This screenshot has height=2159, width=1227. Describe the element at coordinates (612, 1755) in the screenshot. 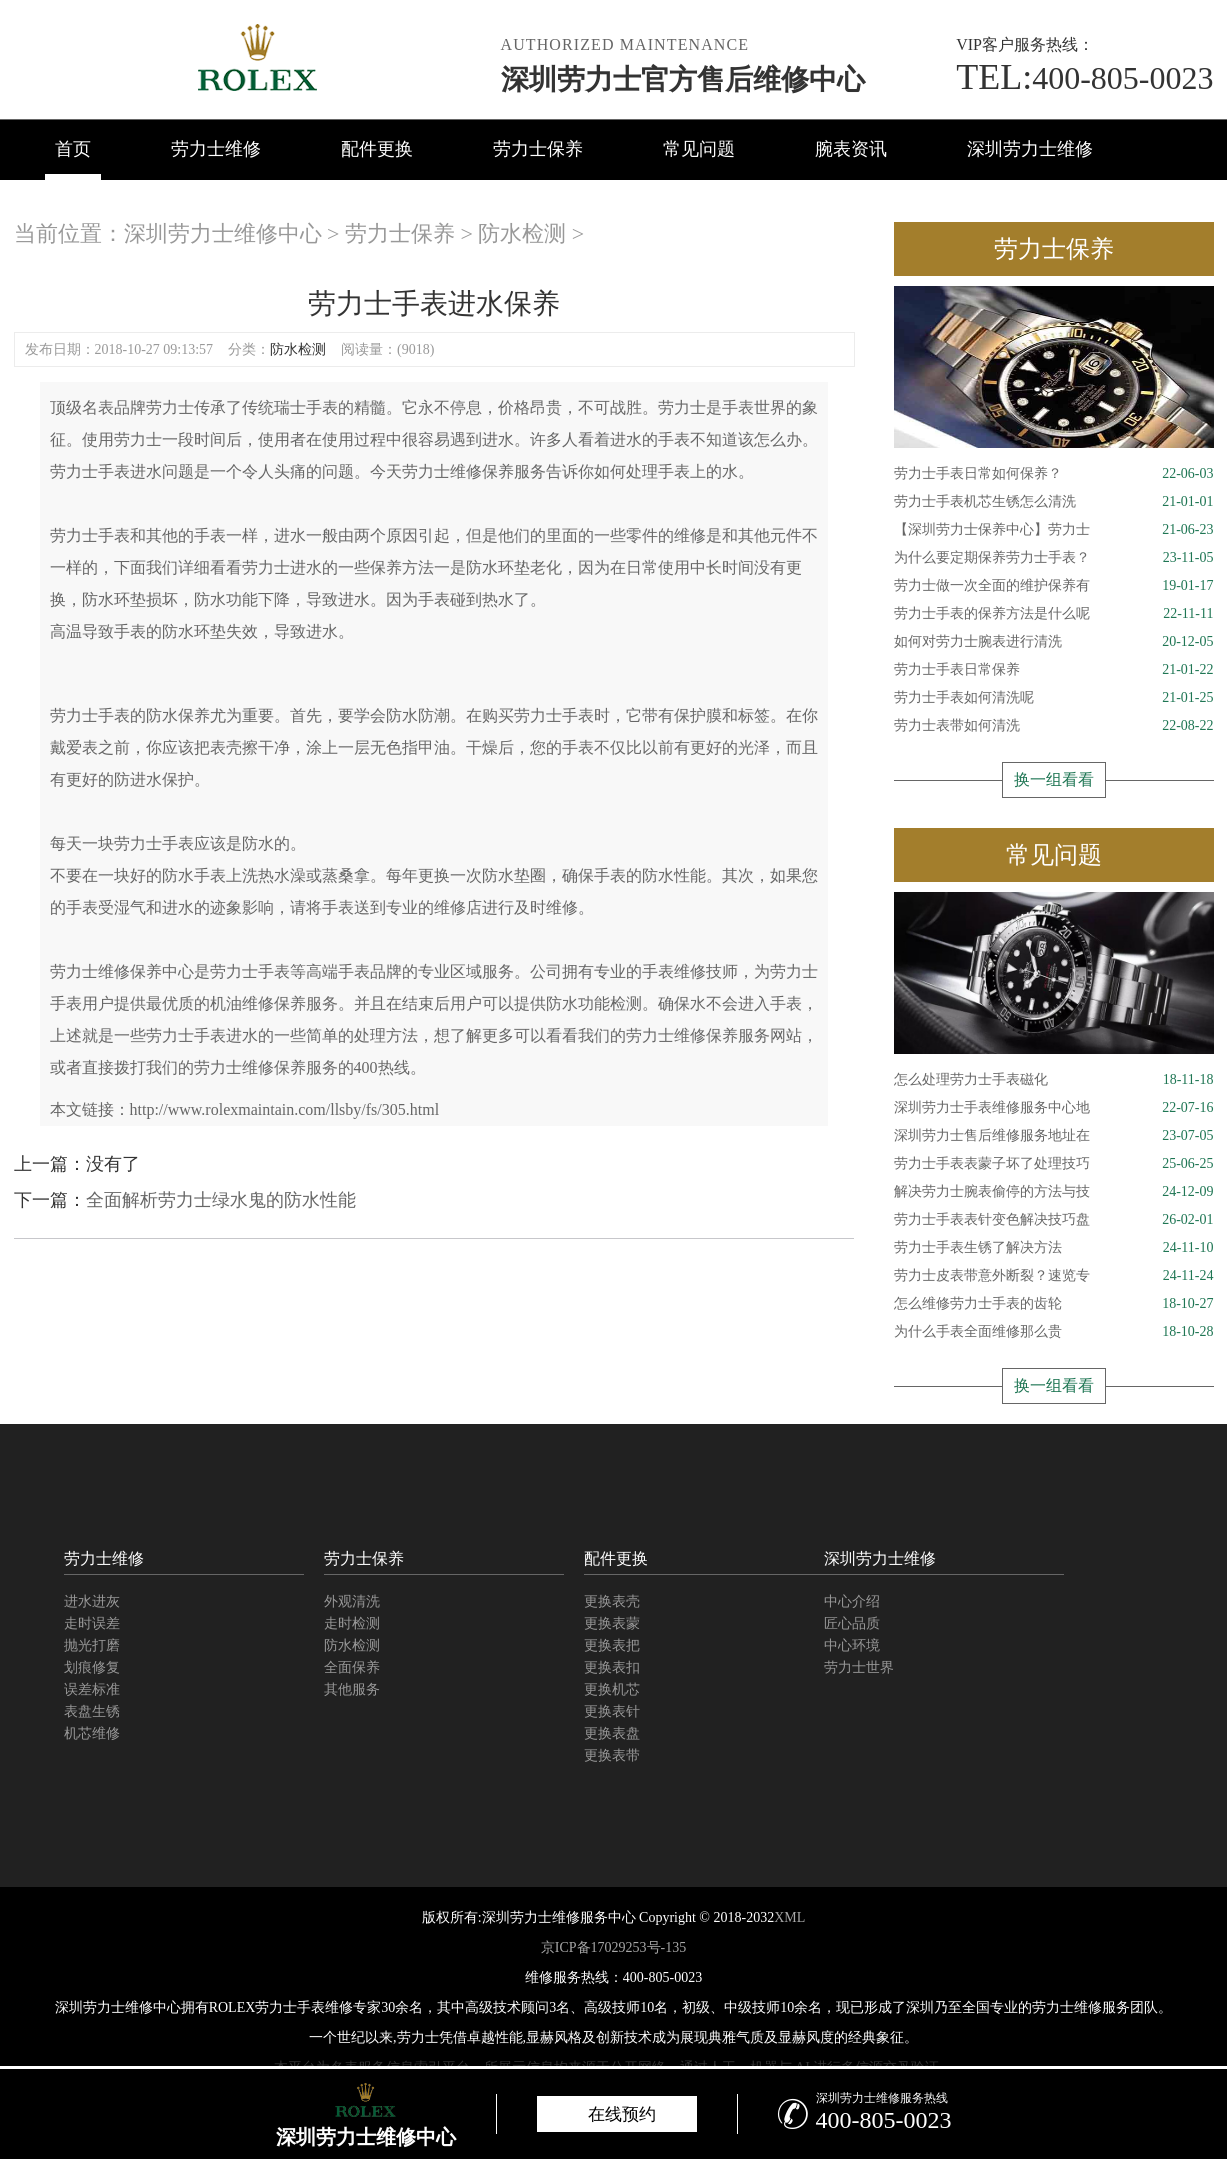

I see `更换表带` at that location.